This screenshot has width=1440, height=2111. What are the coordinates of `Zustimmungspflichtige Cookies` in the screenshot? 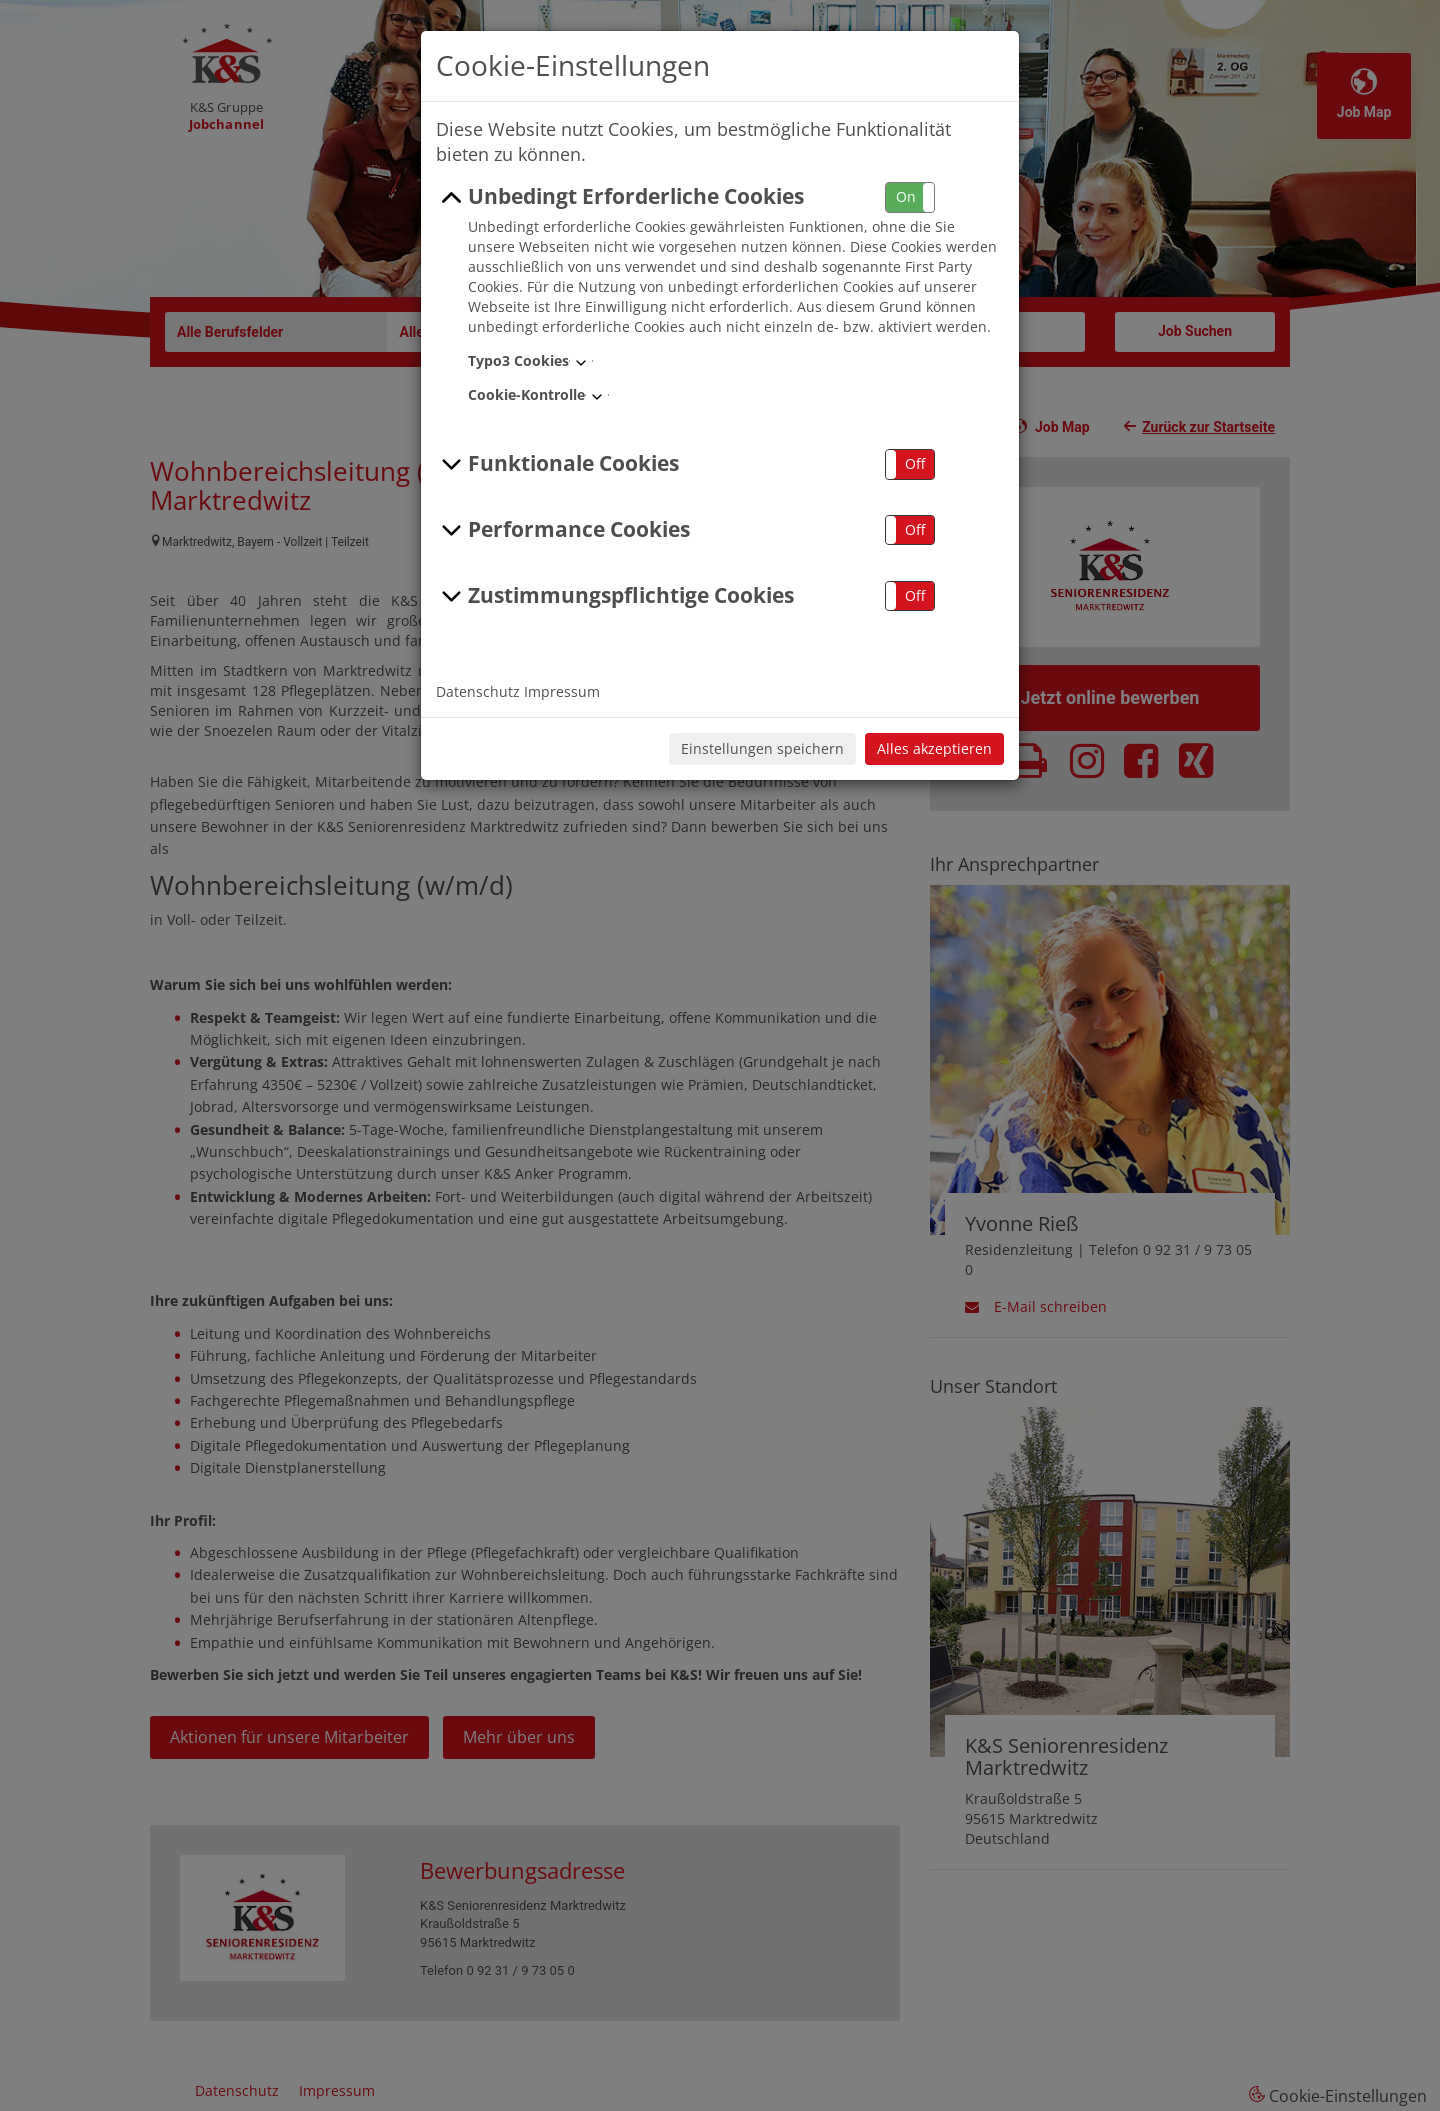 It's located at (615, 596).